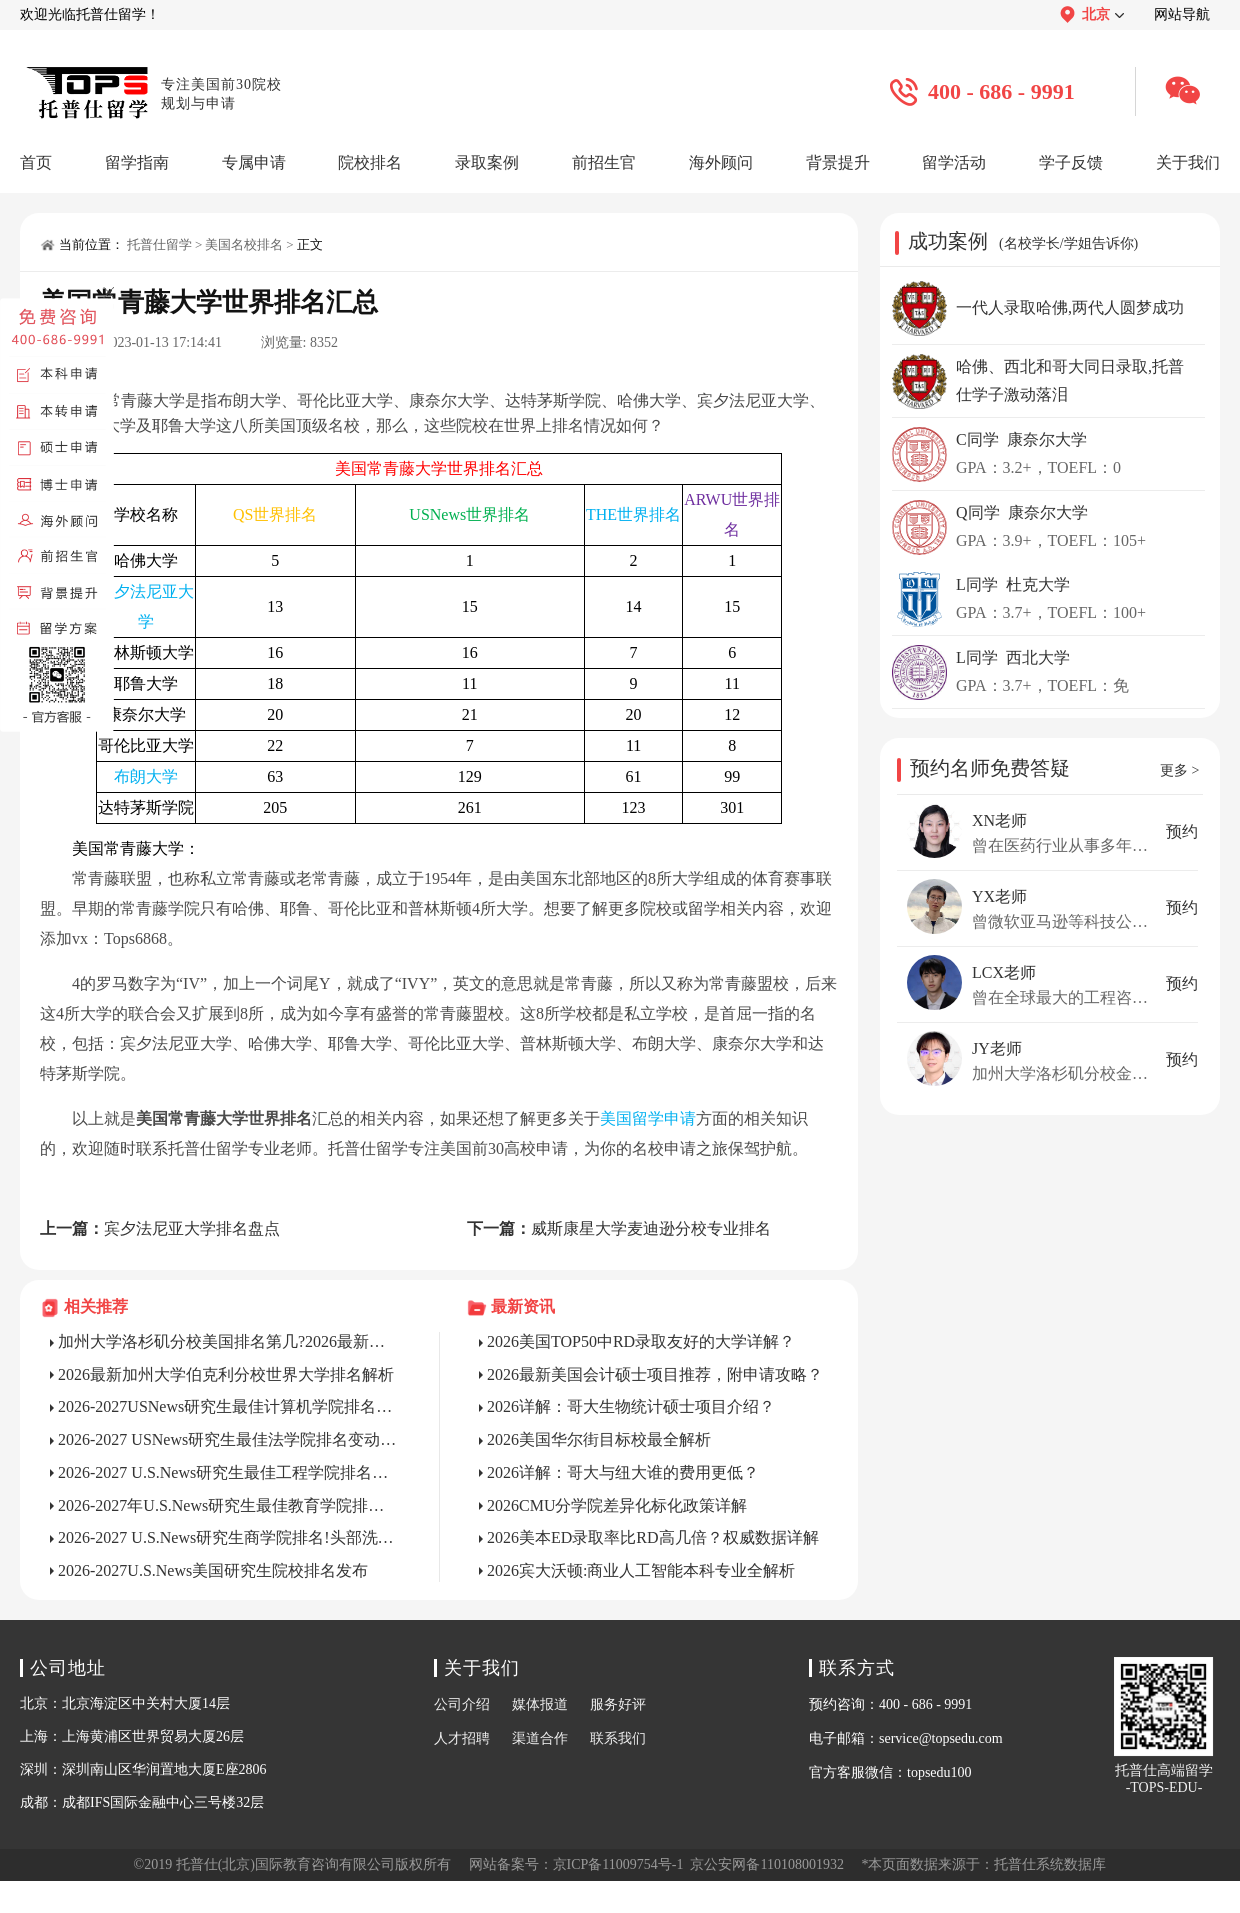  I want to click on 录取案例, so click(487, 162).